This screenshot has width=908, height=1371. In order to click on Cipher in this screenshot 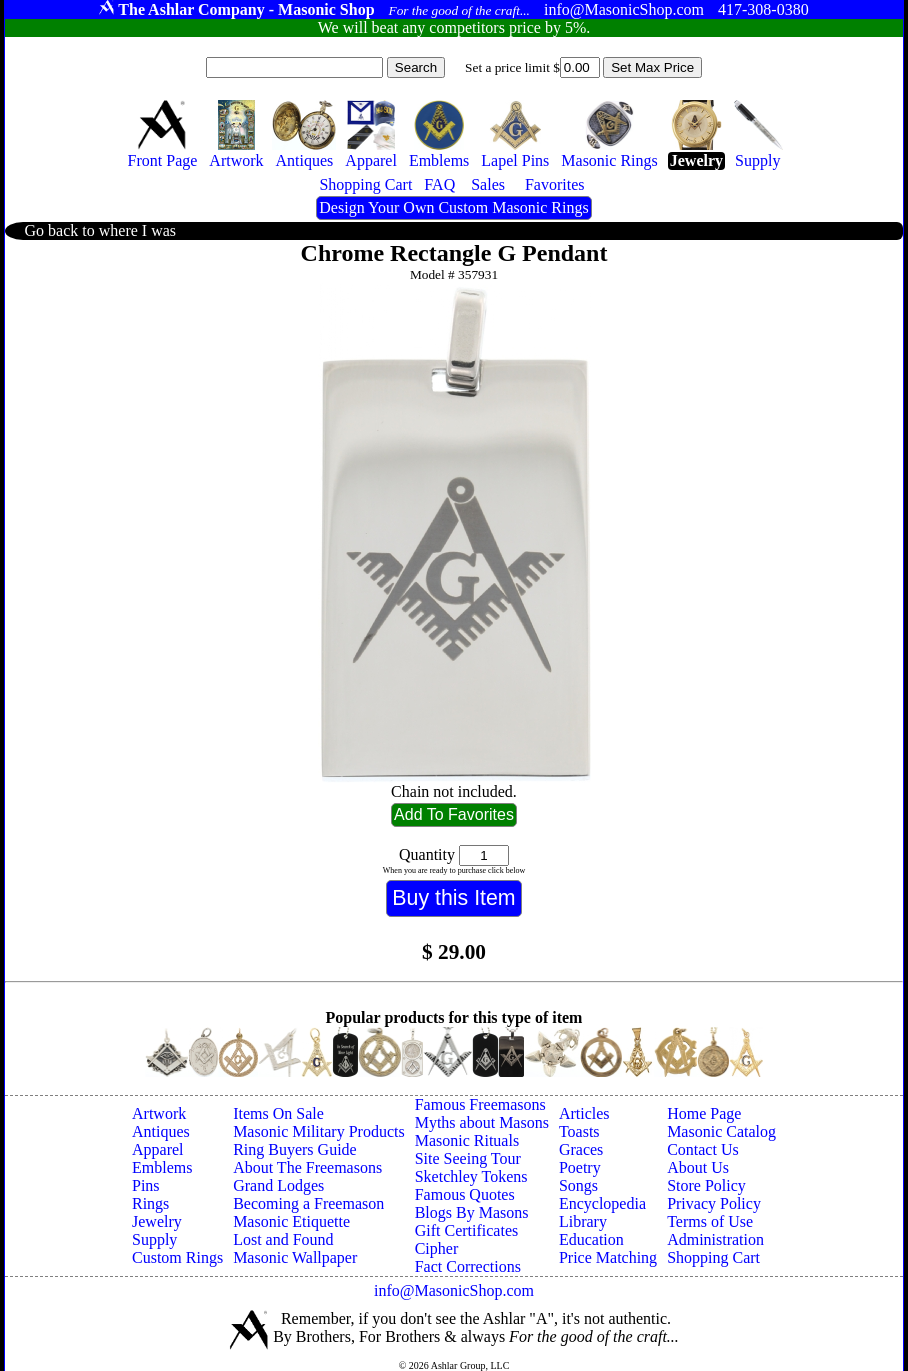, I will do `click(437, 1248)`.